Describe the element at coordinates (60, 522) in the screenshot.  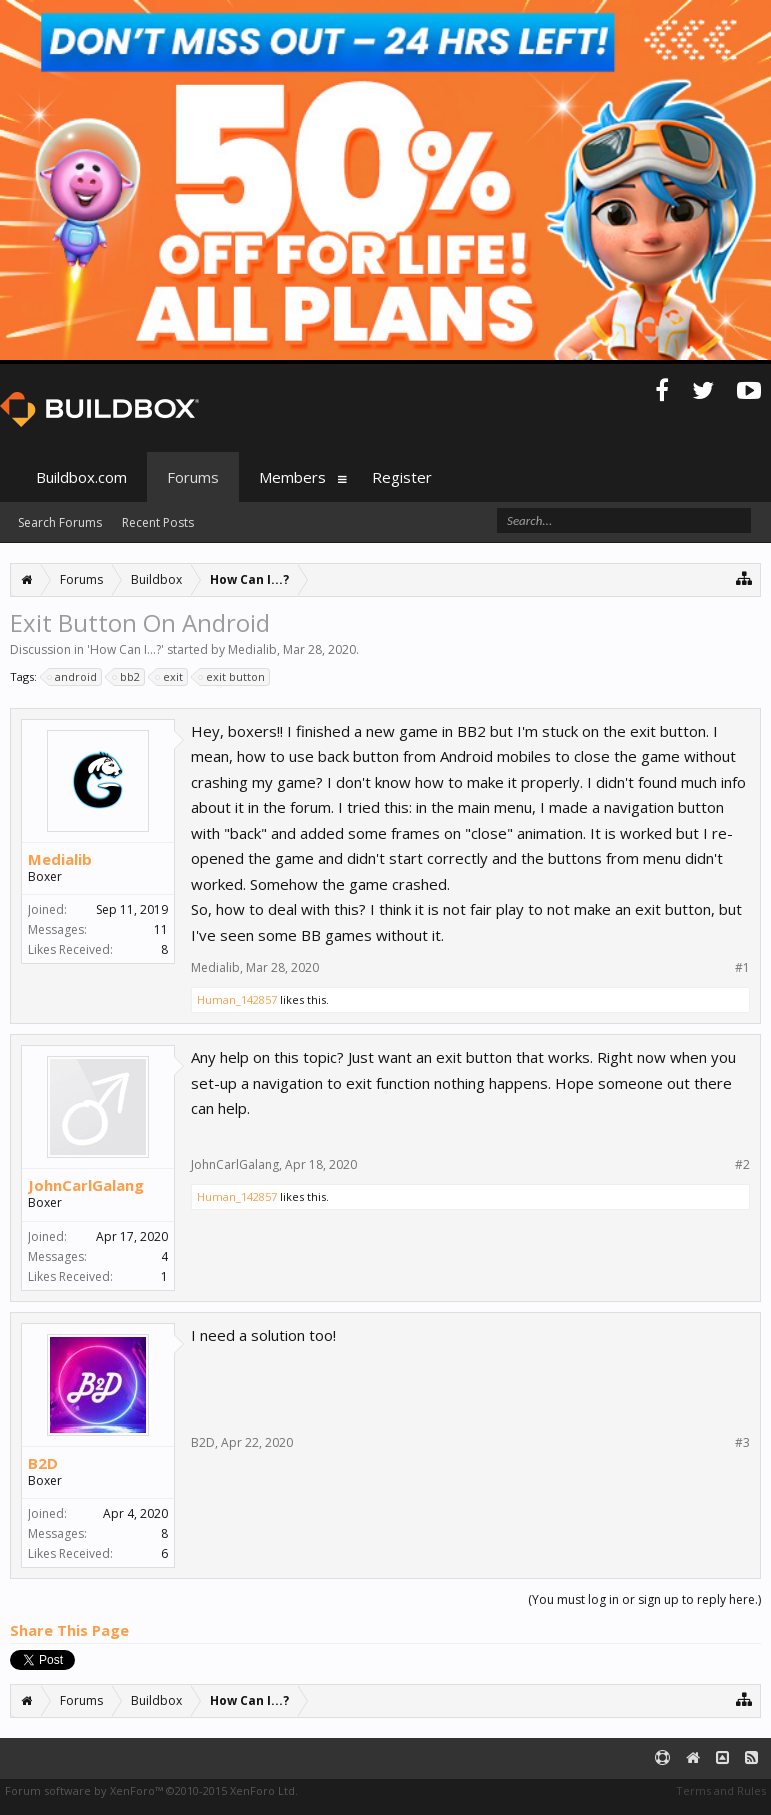
I see `Search Forums` at that location.